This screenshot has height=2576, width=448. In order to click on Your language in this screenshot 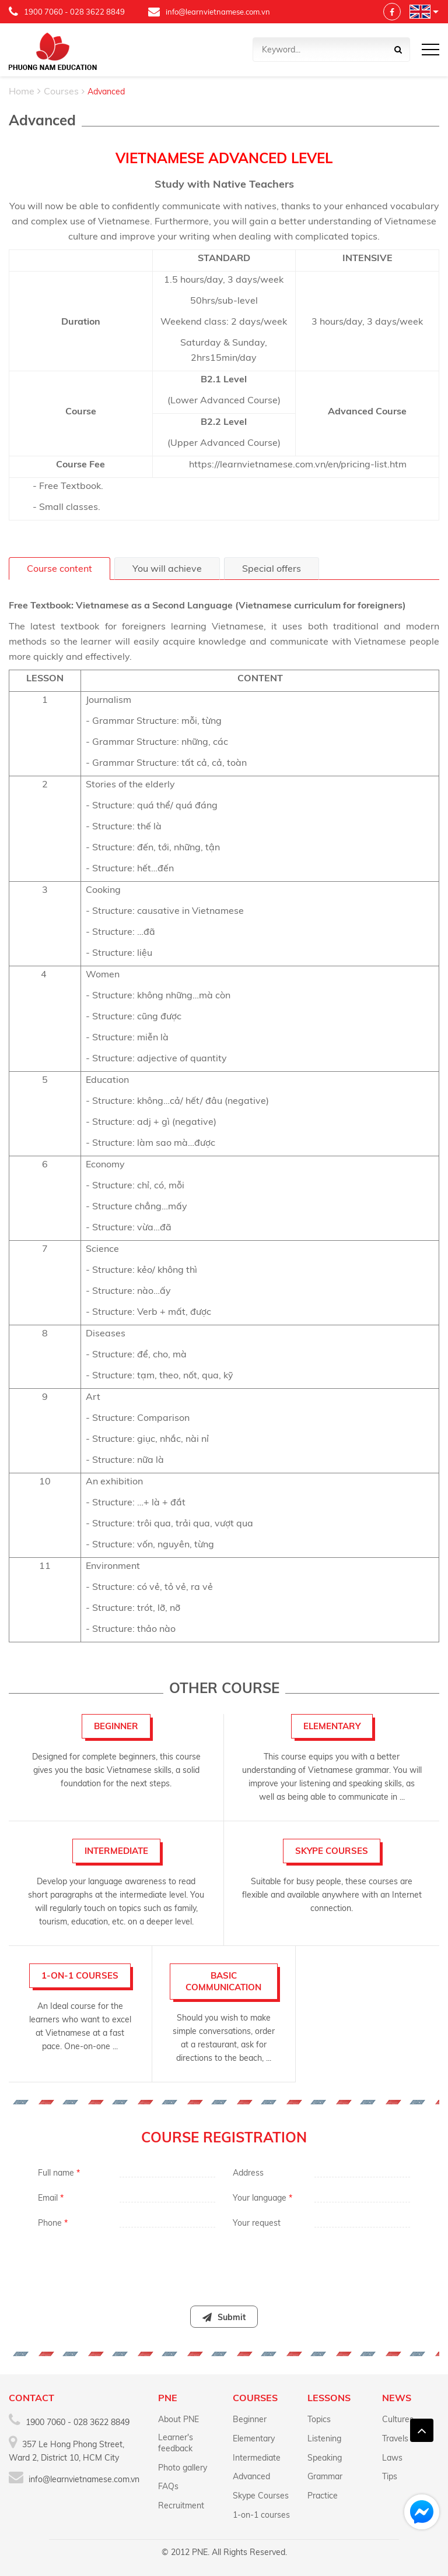, I will do `click(262, 2198)`.